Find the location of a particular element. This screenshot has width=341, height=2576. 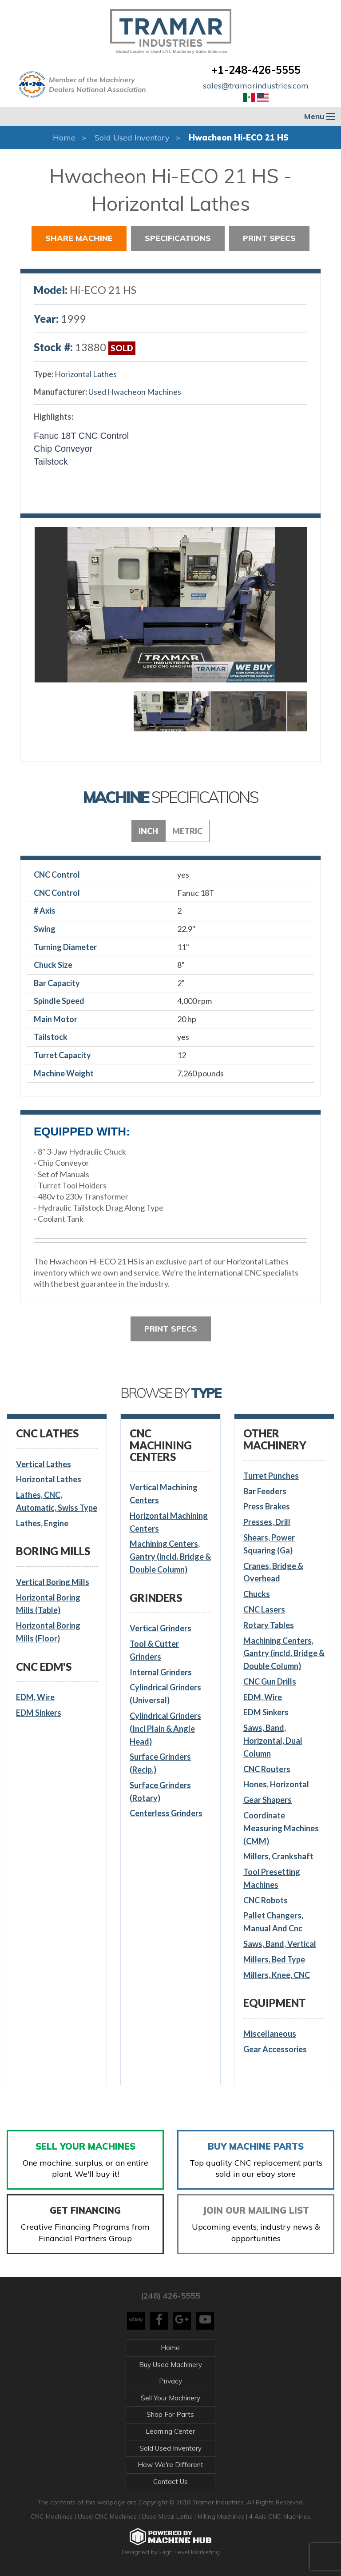

(248) 426-5555 is located at coordinates (170, 2296).